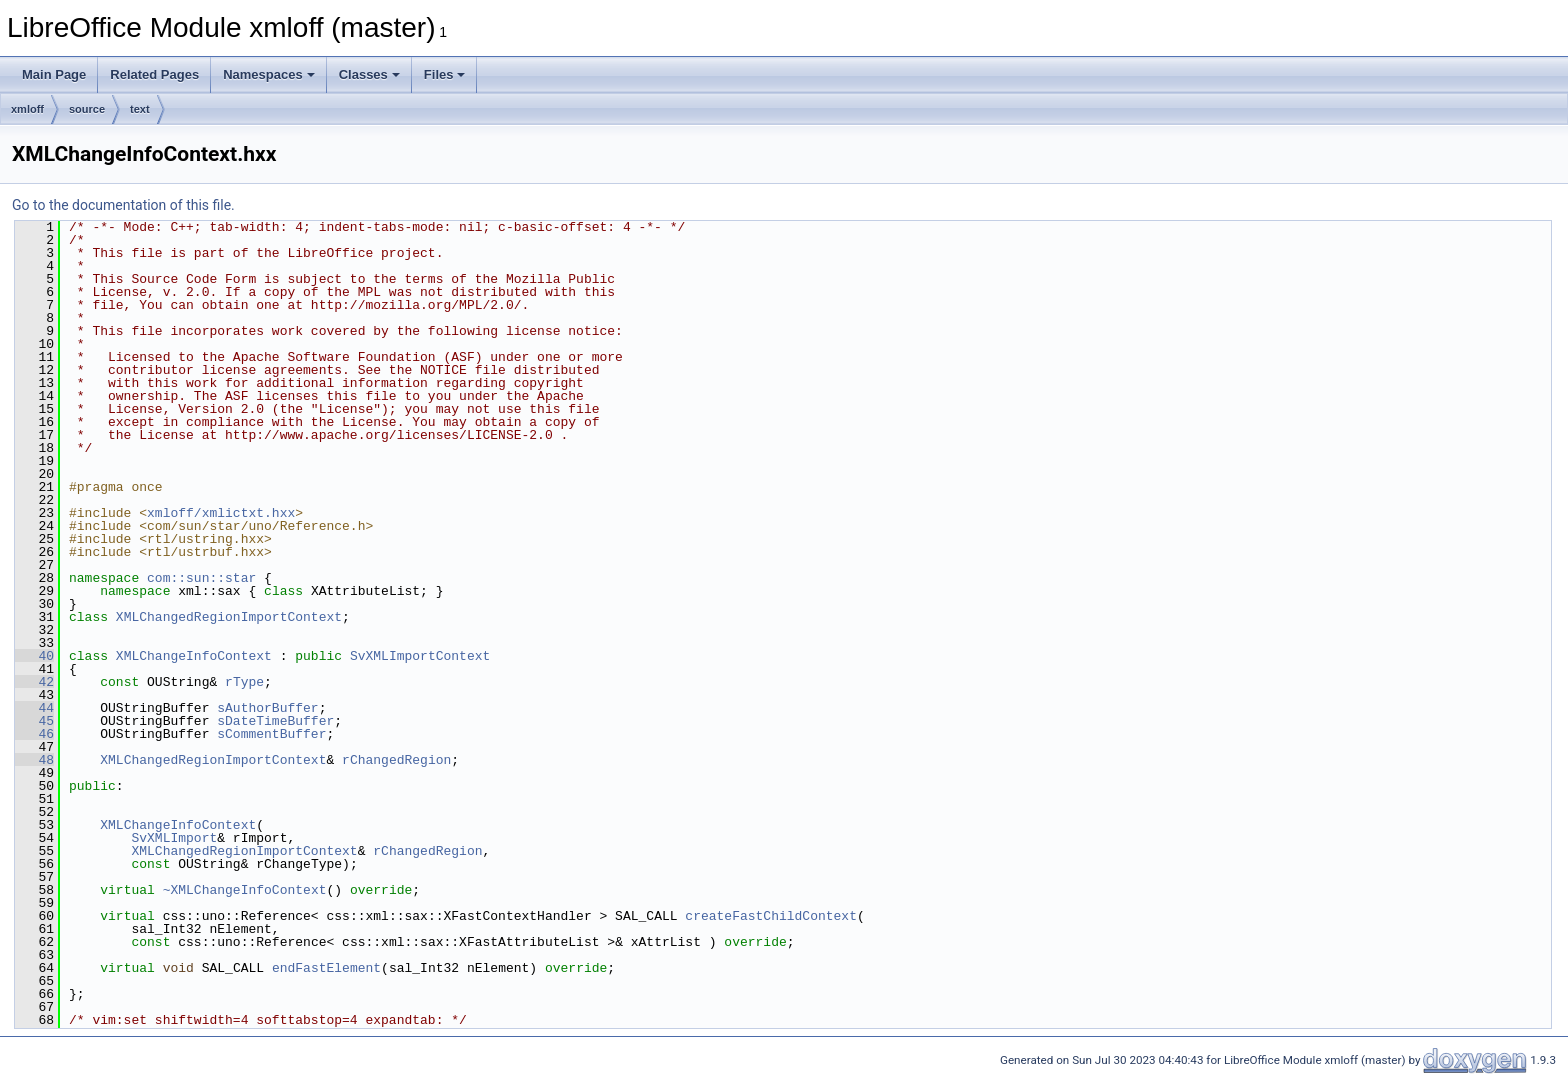 The image size is (1568, 1076). Describe the element at coordinates (244, 682) in the screenshot. I see `rType` at that location.